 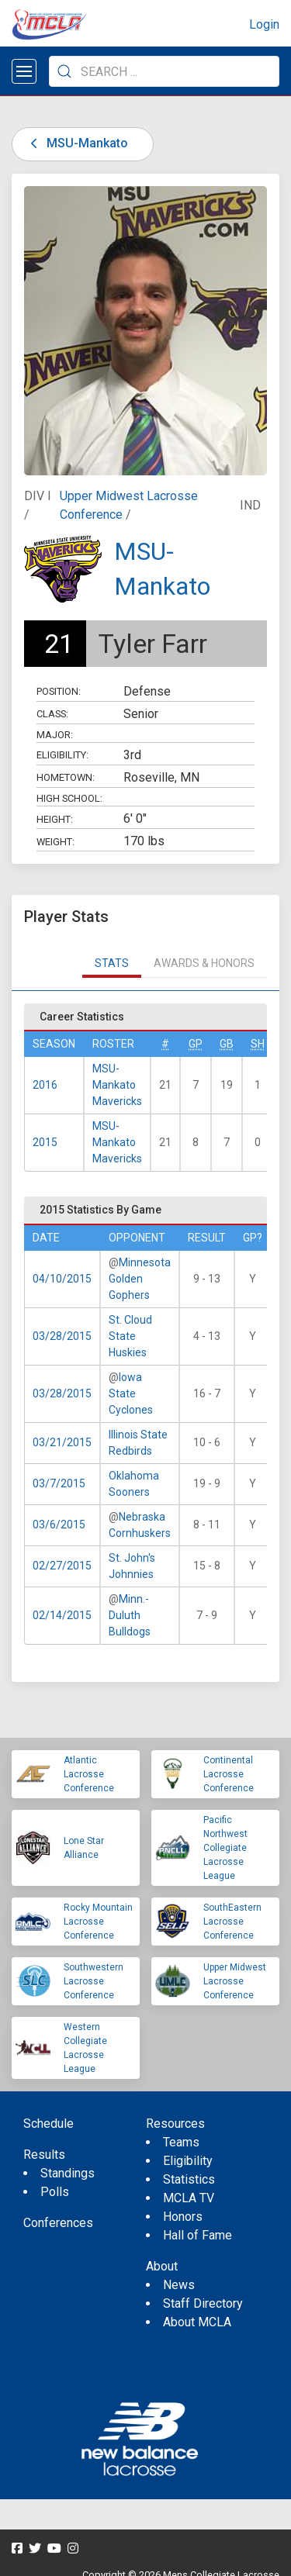 I want to click on Major:, so click(x=54, y=735).